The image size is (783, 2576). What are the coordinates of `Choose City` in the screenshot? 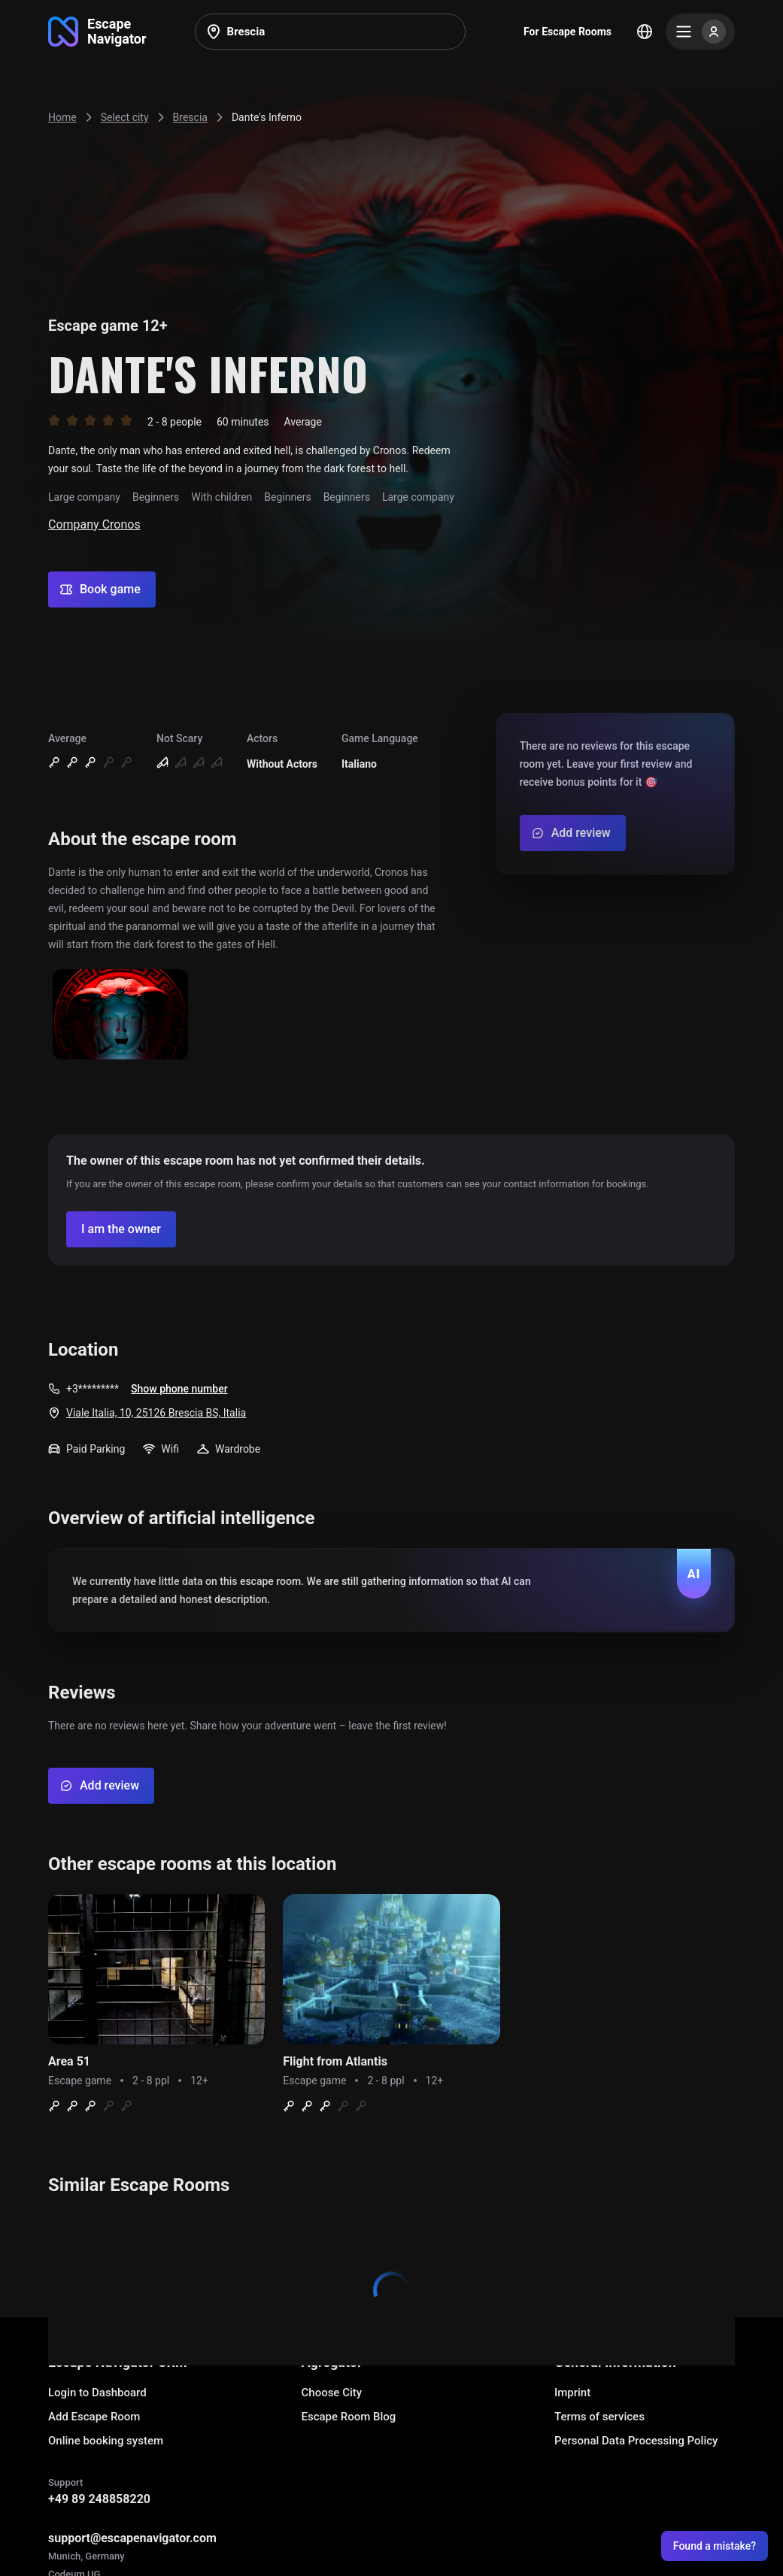 It's located at (332, 2392).